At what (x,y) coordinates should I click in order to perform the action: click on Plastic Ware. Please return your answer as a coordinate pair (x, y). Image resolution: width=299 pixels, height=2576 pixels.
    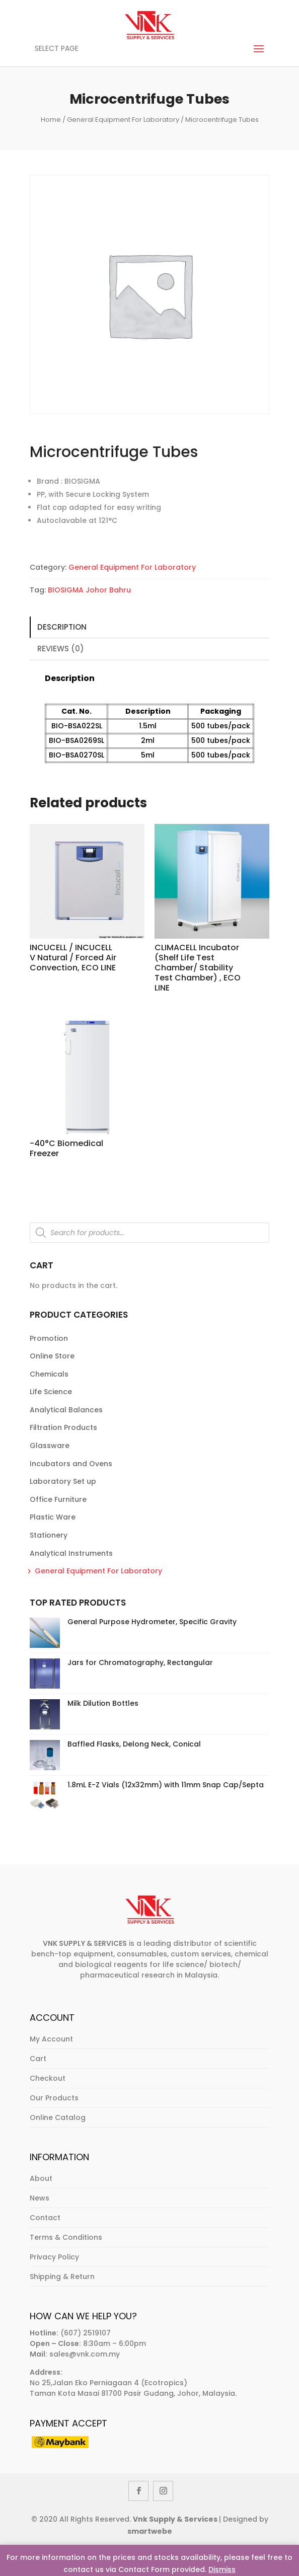
    Looking at the image, I should click on (53, 1517).